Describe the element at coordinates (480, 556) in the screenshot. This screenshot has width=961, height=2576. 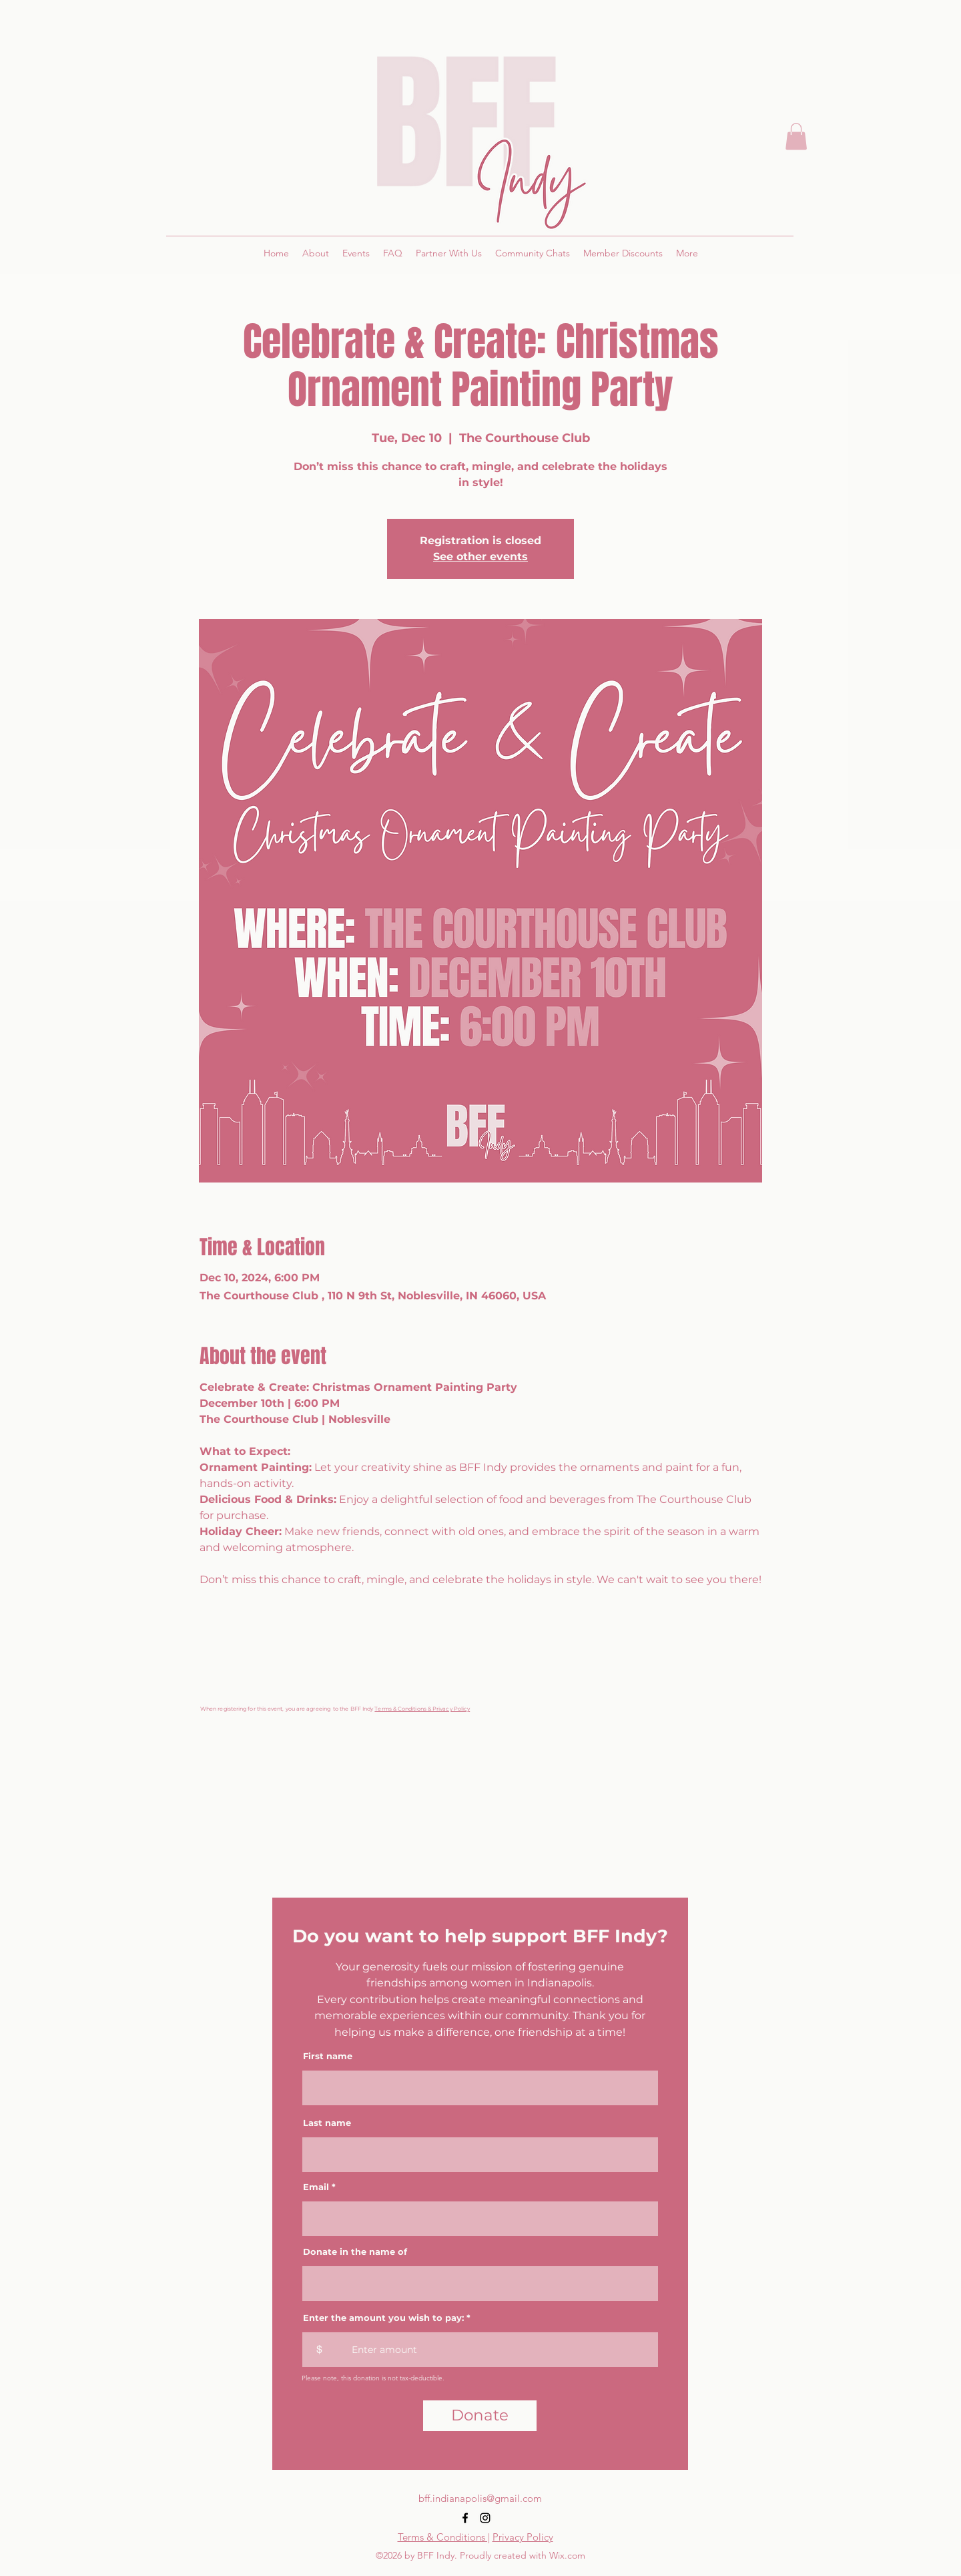
I see `See other events` at that location.